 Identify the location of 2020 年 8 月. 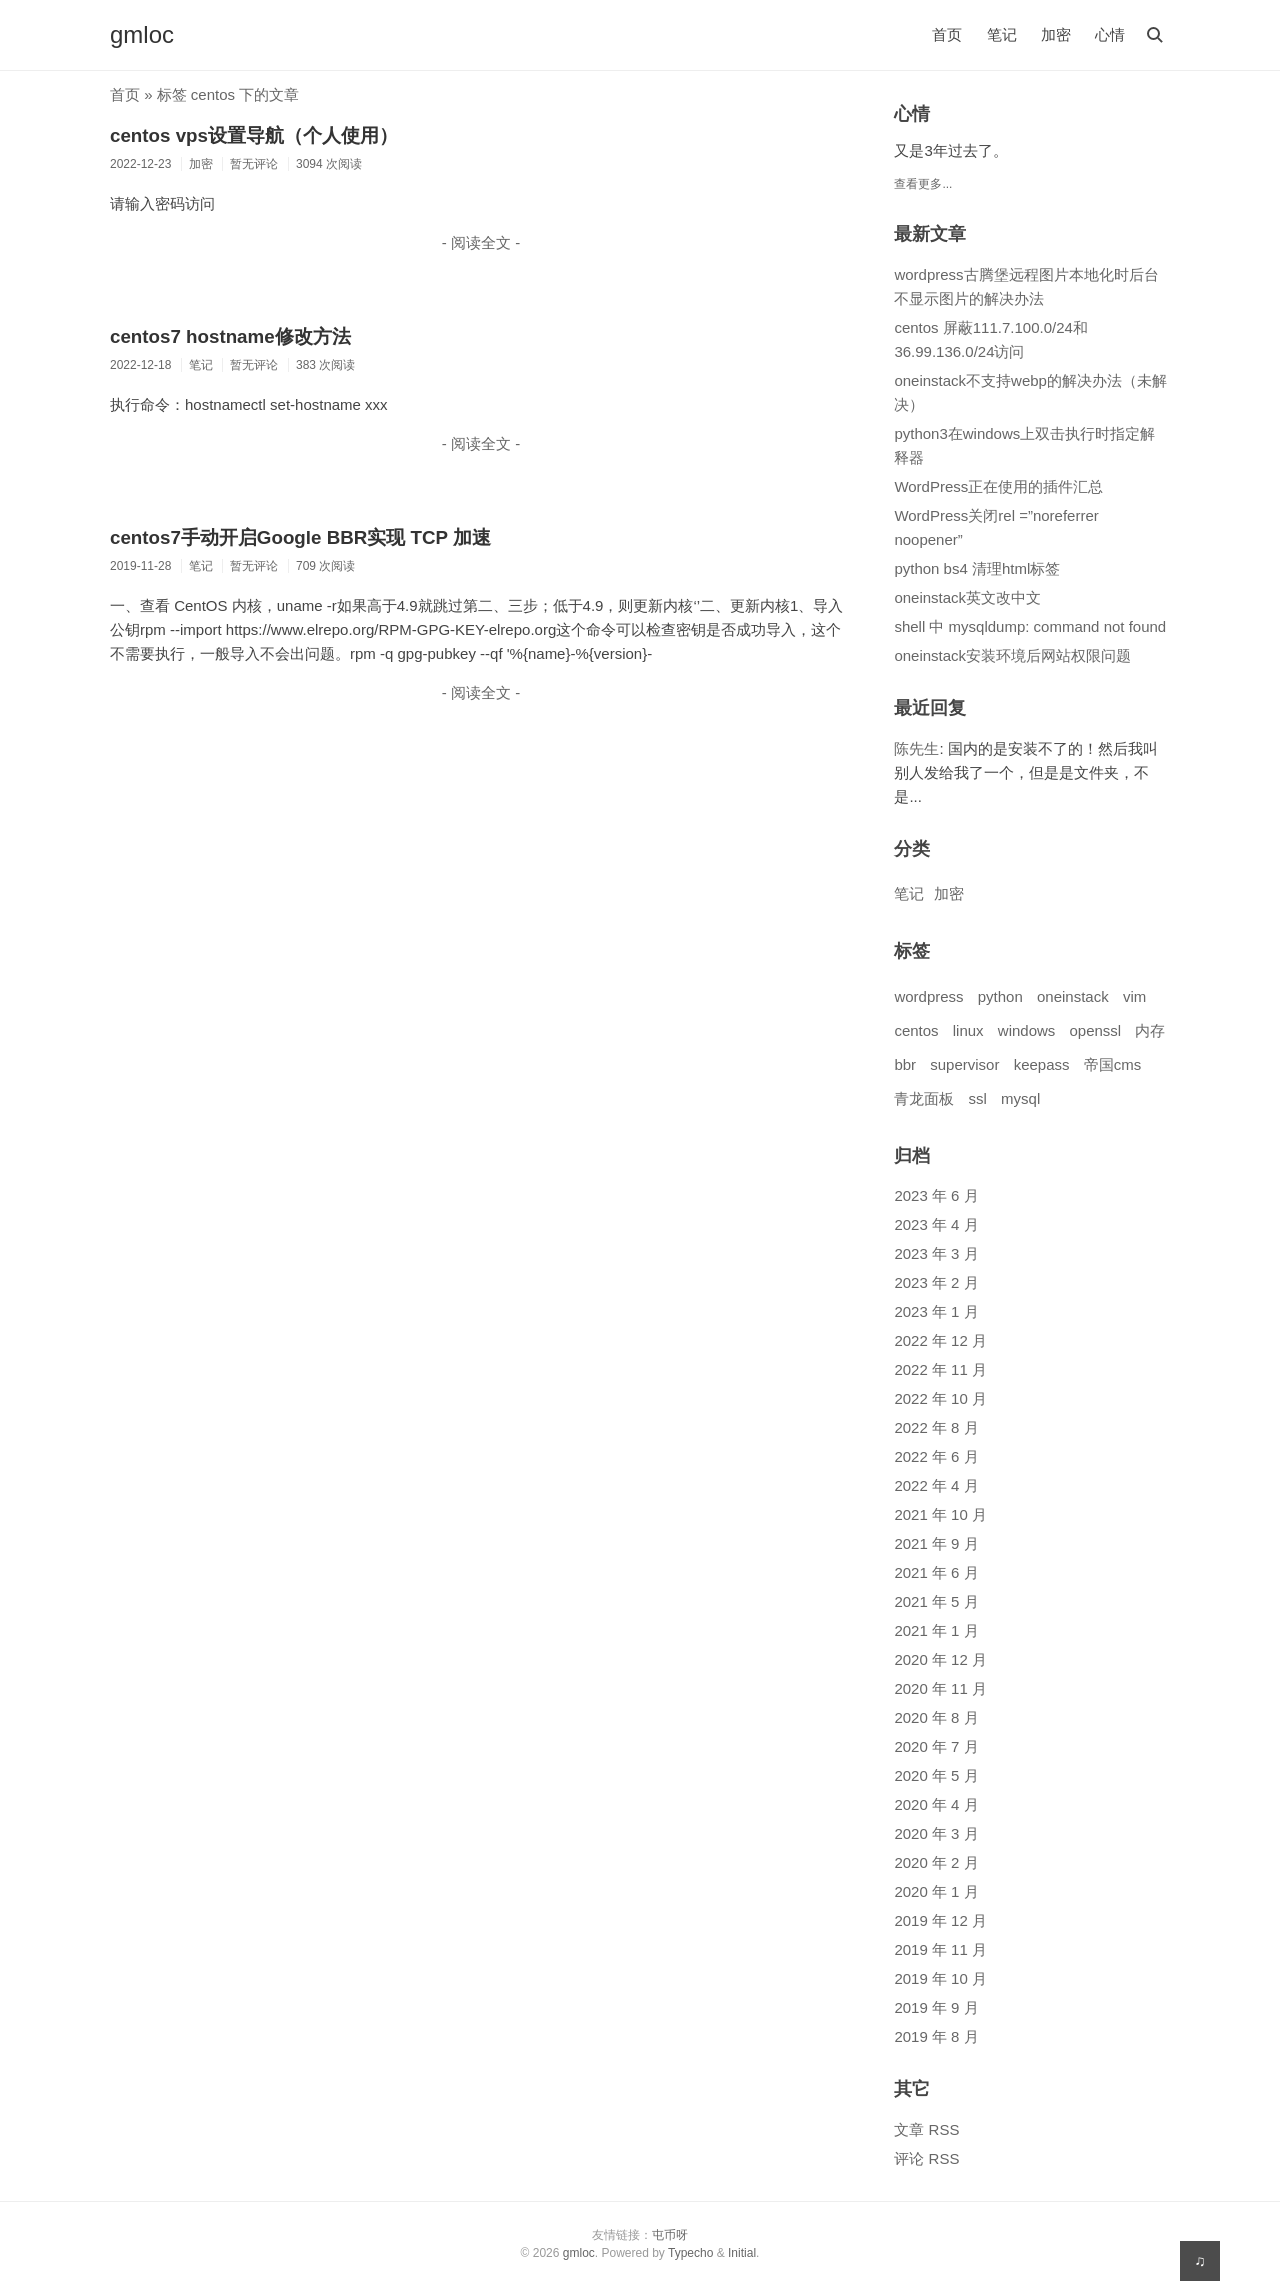
(936, 1717).